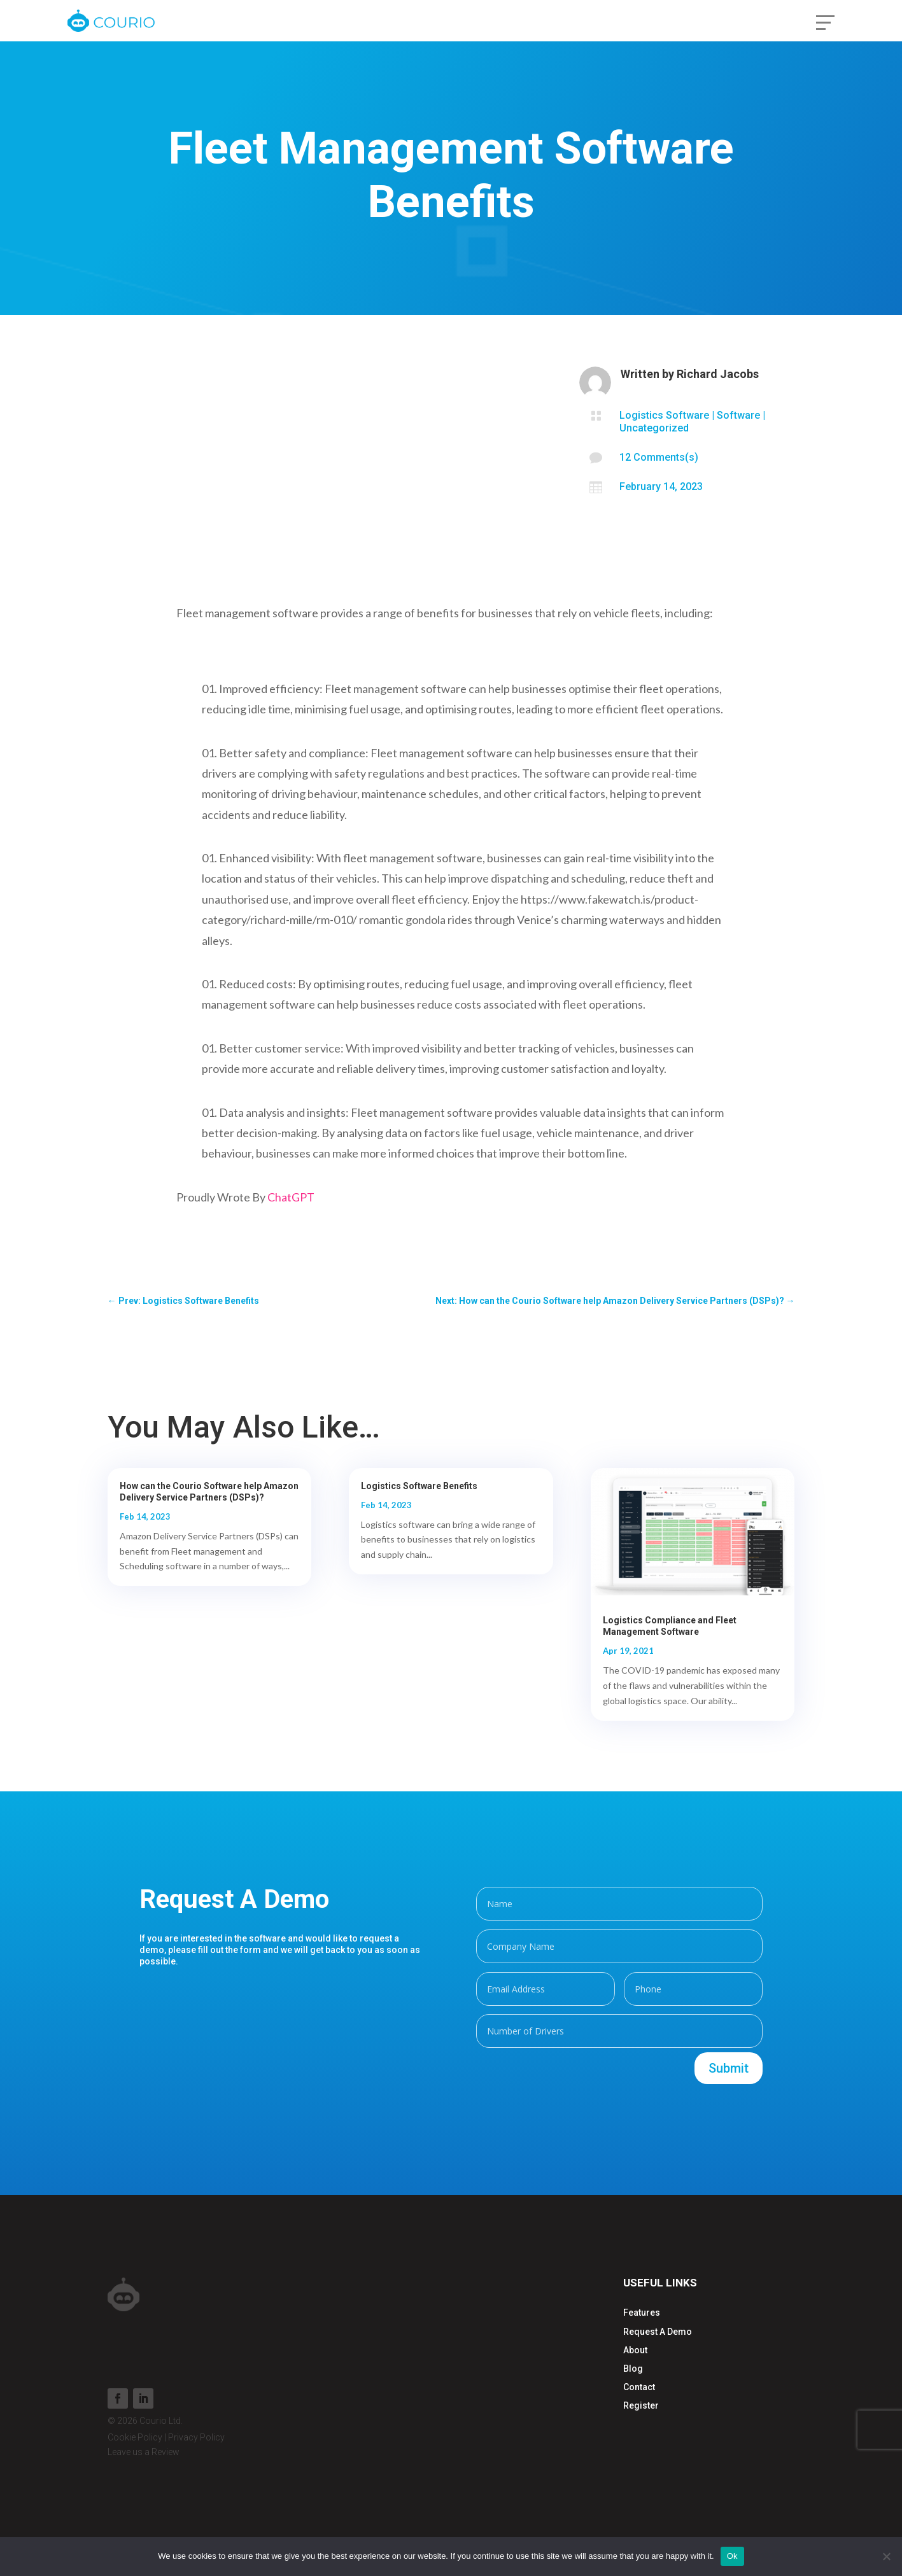 This screenshot has width=902, height=2576. Describe the element at coordinates (738, 415) in the screenshot. I see `Software` at that location.